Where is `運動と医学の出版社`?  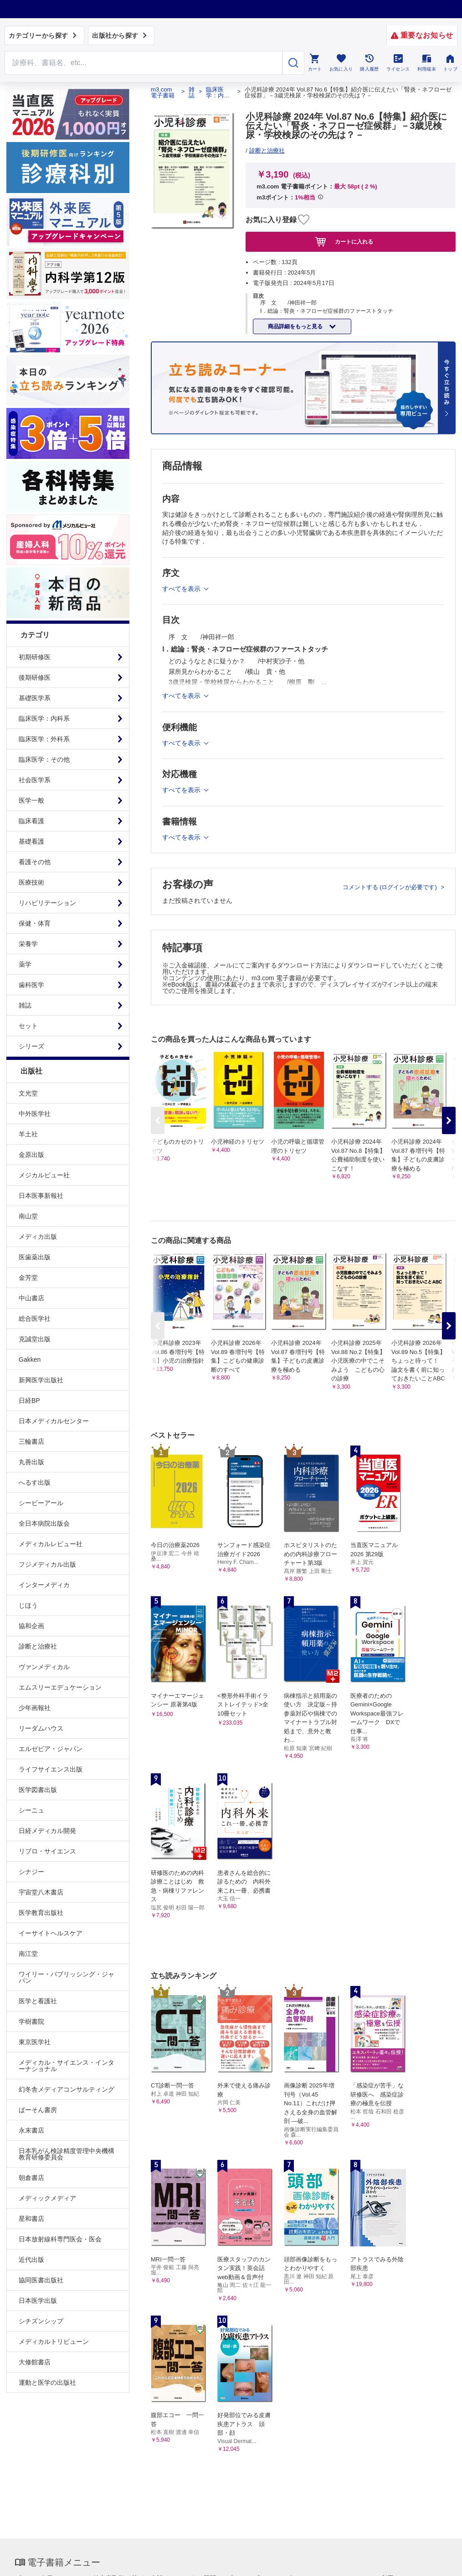
運動と医学の出版社 is located at coordinates (47, 2382).